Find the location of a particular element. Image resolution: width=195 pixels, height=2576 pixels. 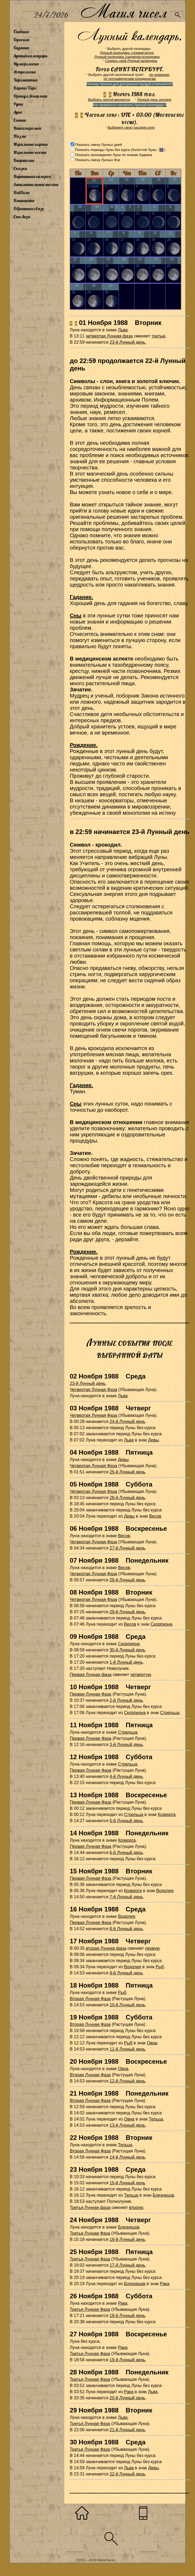

Игральные карты is located at coordinates (30, 144).